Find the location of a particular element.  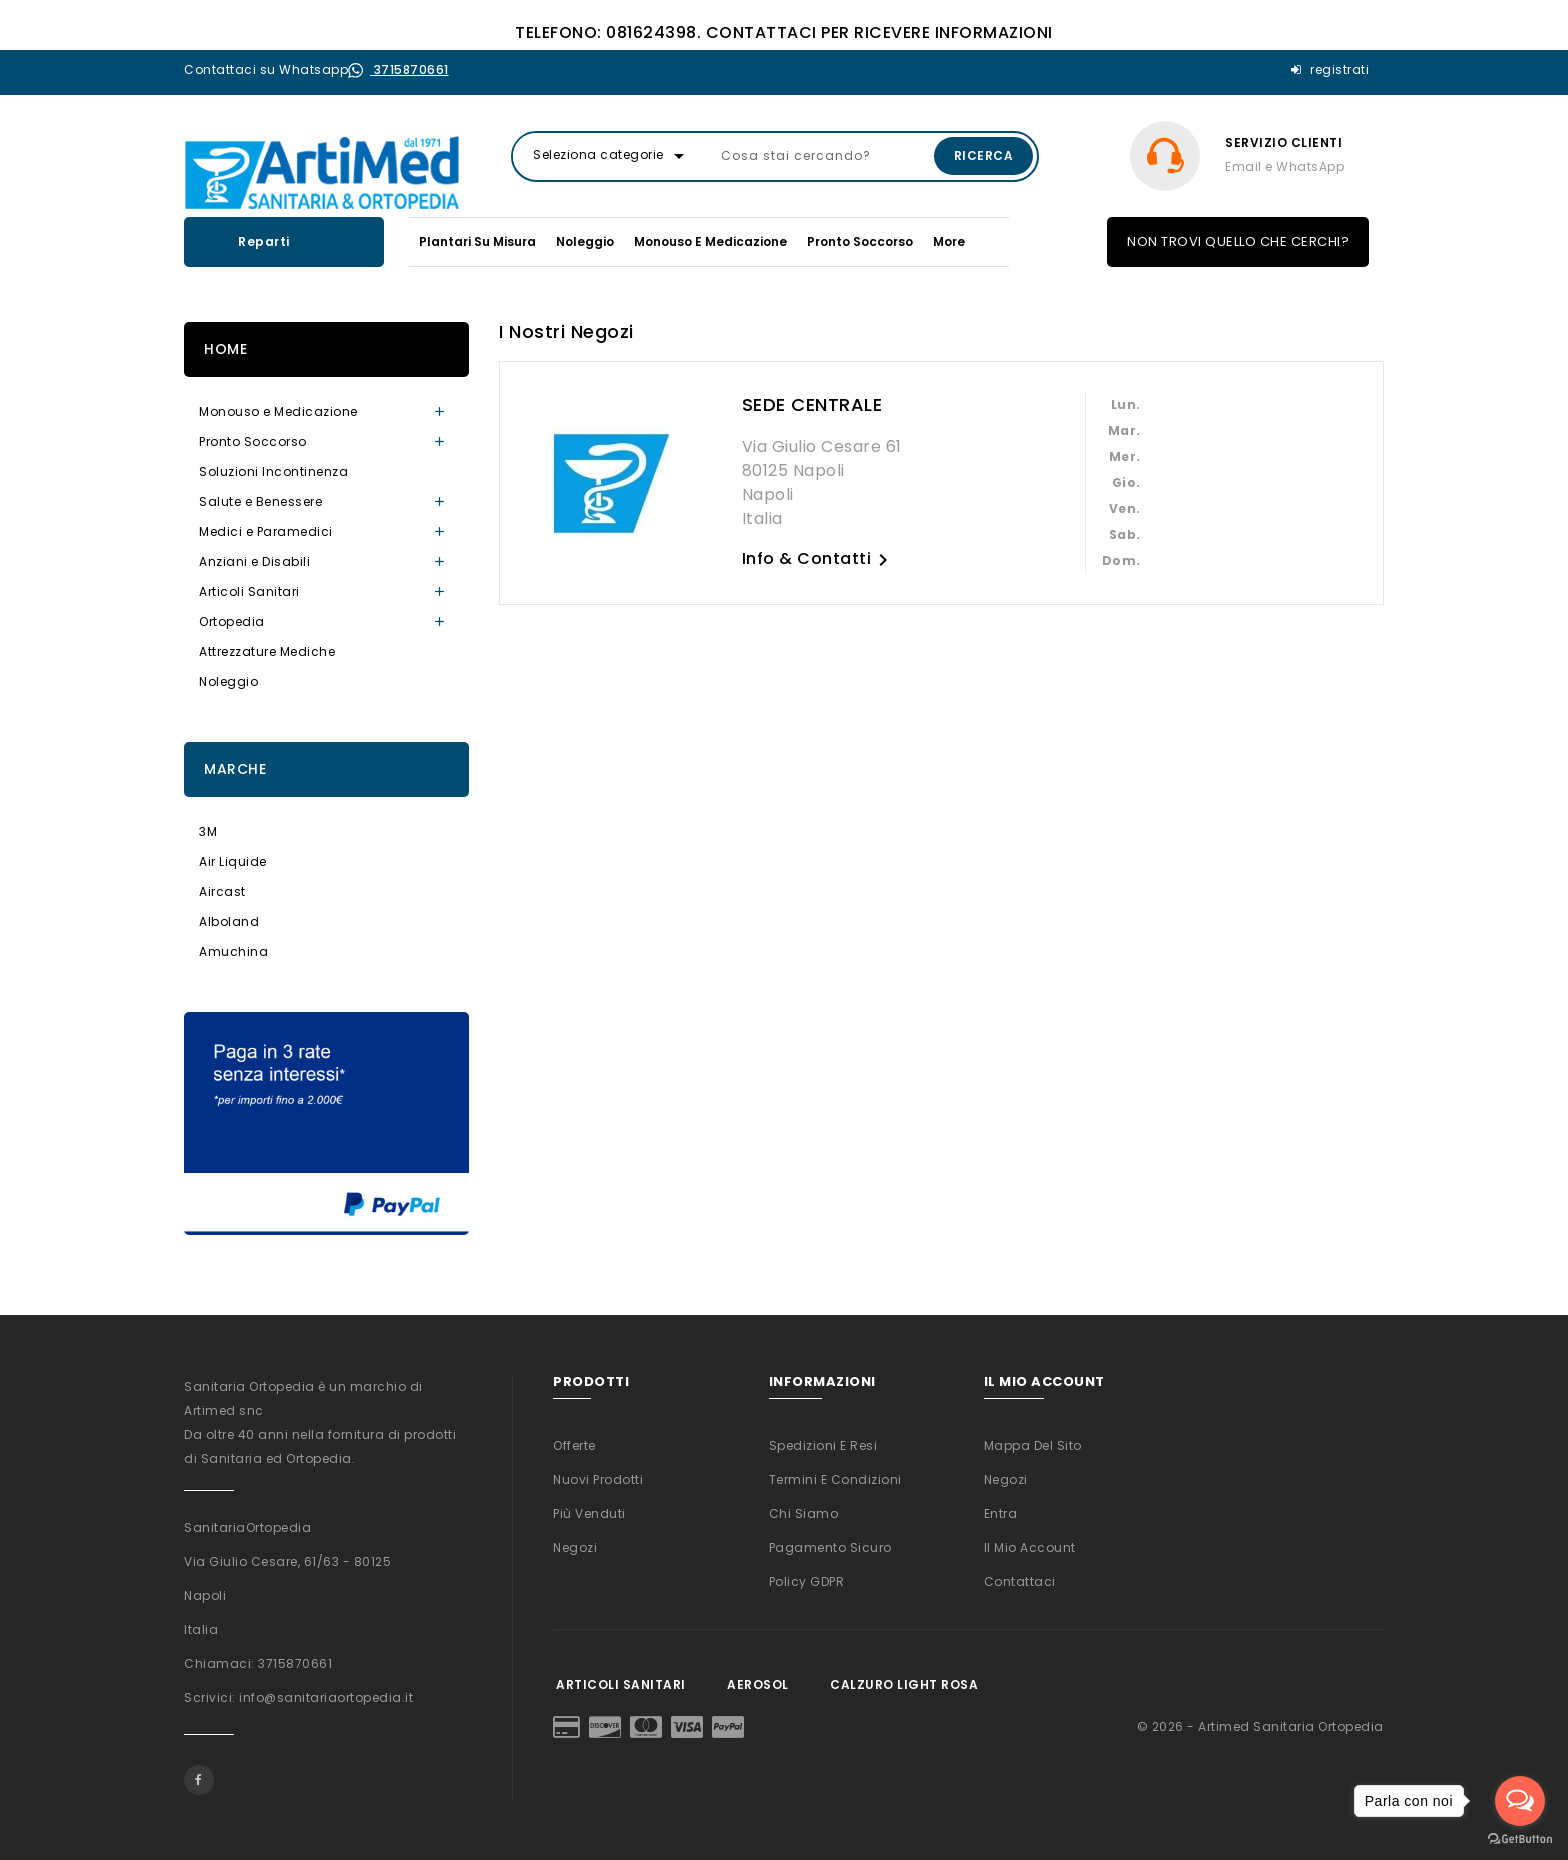

Aerosol is located at coordinates (757, 1684).